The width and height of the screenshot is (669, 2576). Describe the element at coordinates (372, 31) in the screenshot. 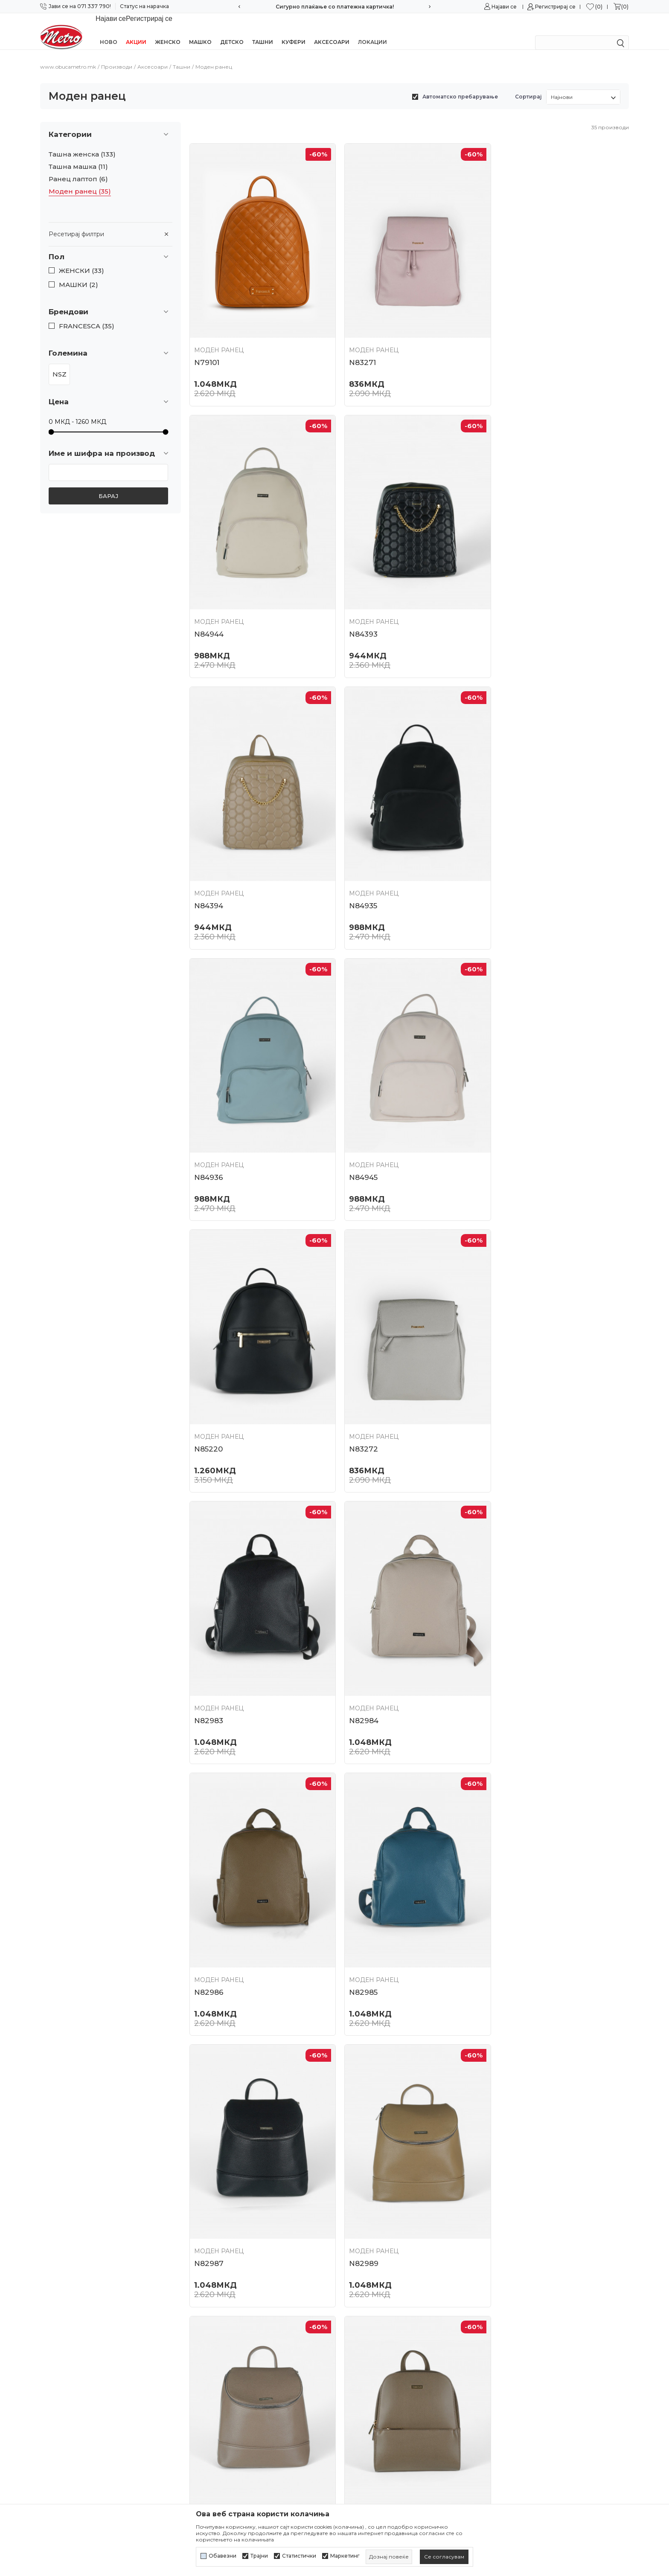

I see `Локации` at that location.